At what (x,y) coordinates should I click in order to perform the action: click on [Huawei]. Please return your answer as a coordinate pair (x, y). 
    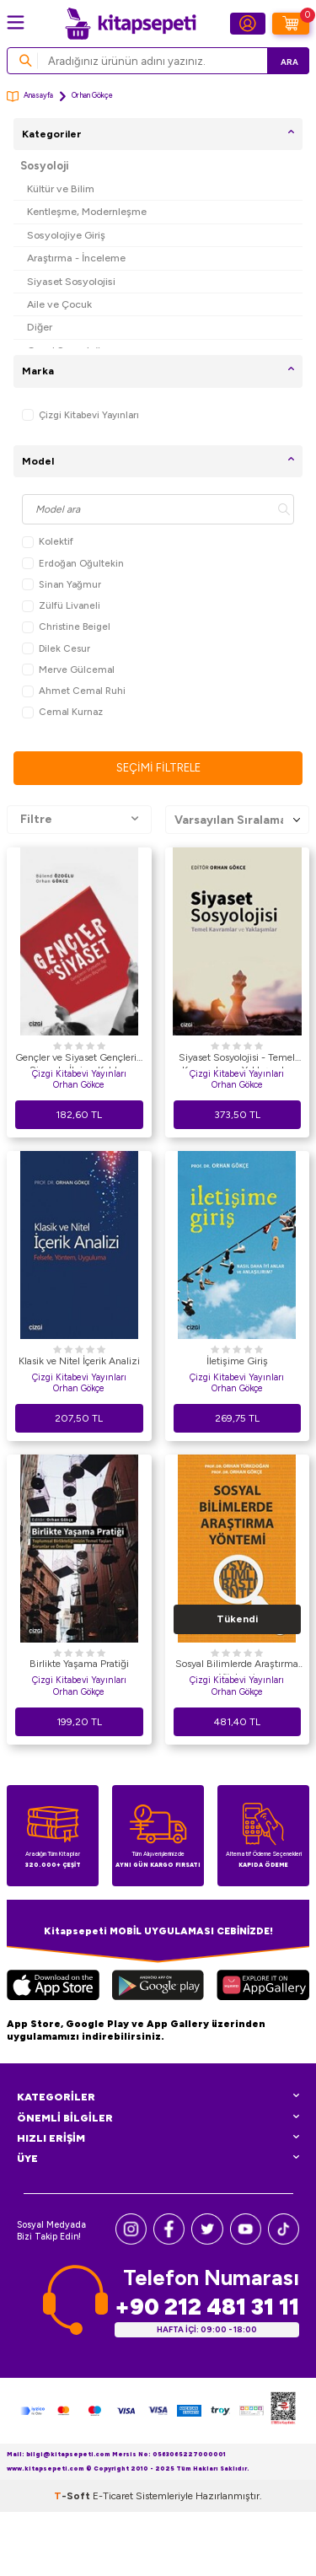
    Looking at the image, I should click on (263, 1987).